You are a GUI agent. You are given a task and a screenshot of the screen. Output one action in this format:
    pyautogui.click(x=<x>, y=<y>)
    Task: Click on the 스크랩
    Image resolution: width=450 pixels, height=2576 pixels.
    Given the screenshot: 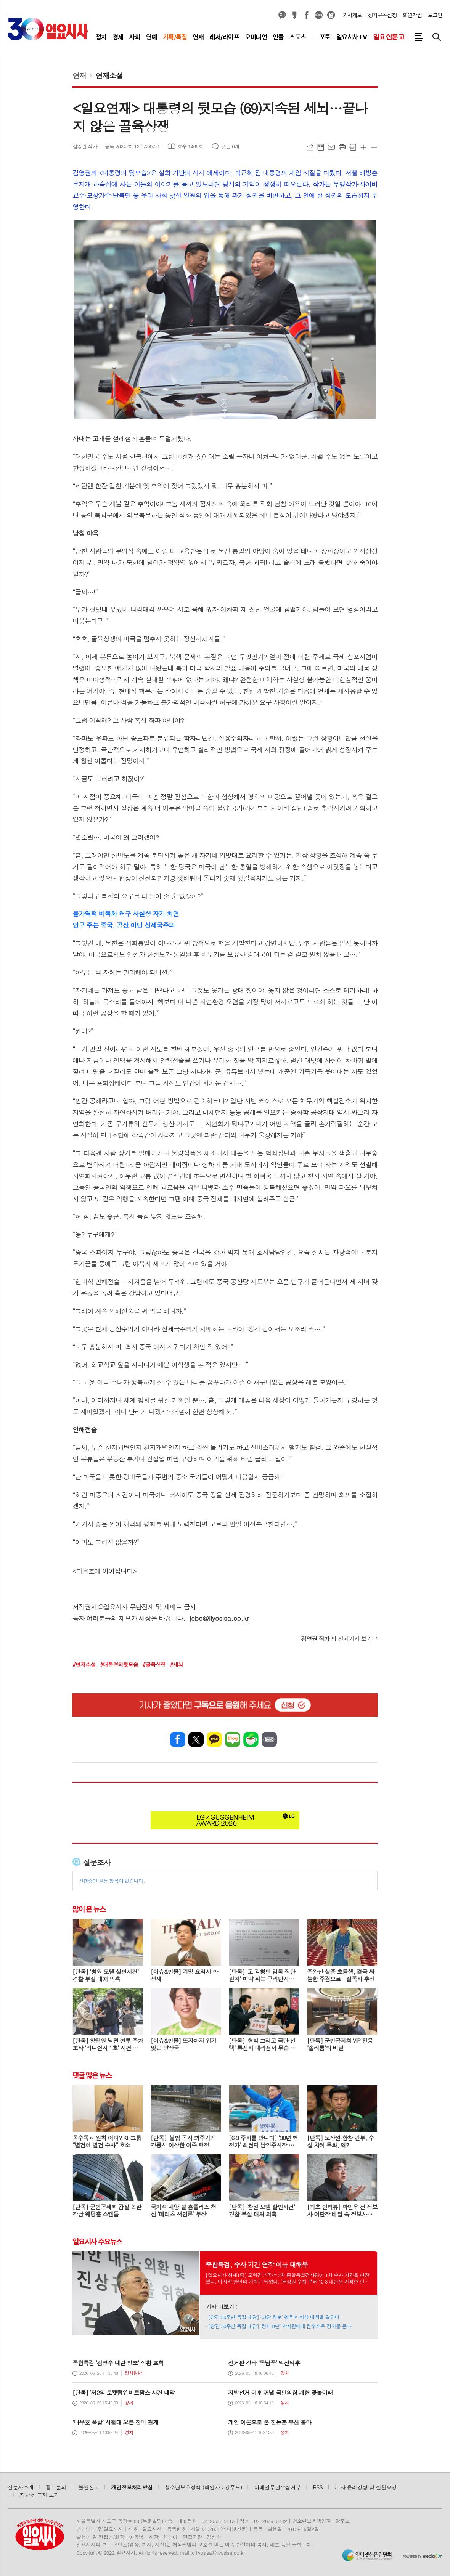 What is the action you would take?
    pyautogui.click(x=352, y=147)
    